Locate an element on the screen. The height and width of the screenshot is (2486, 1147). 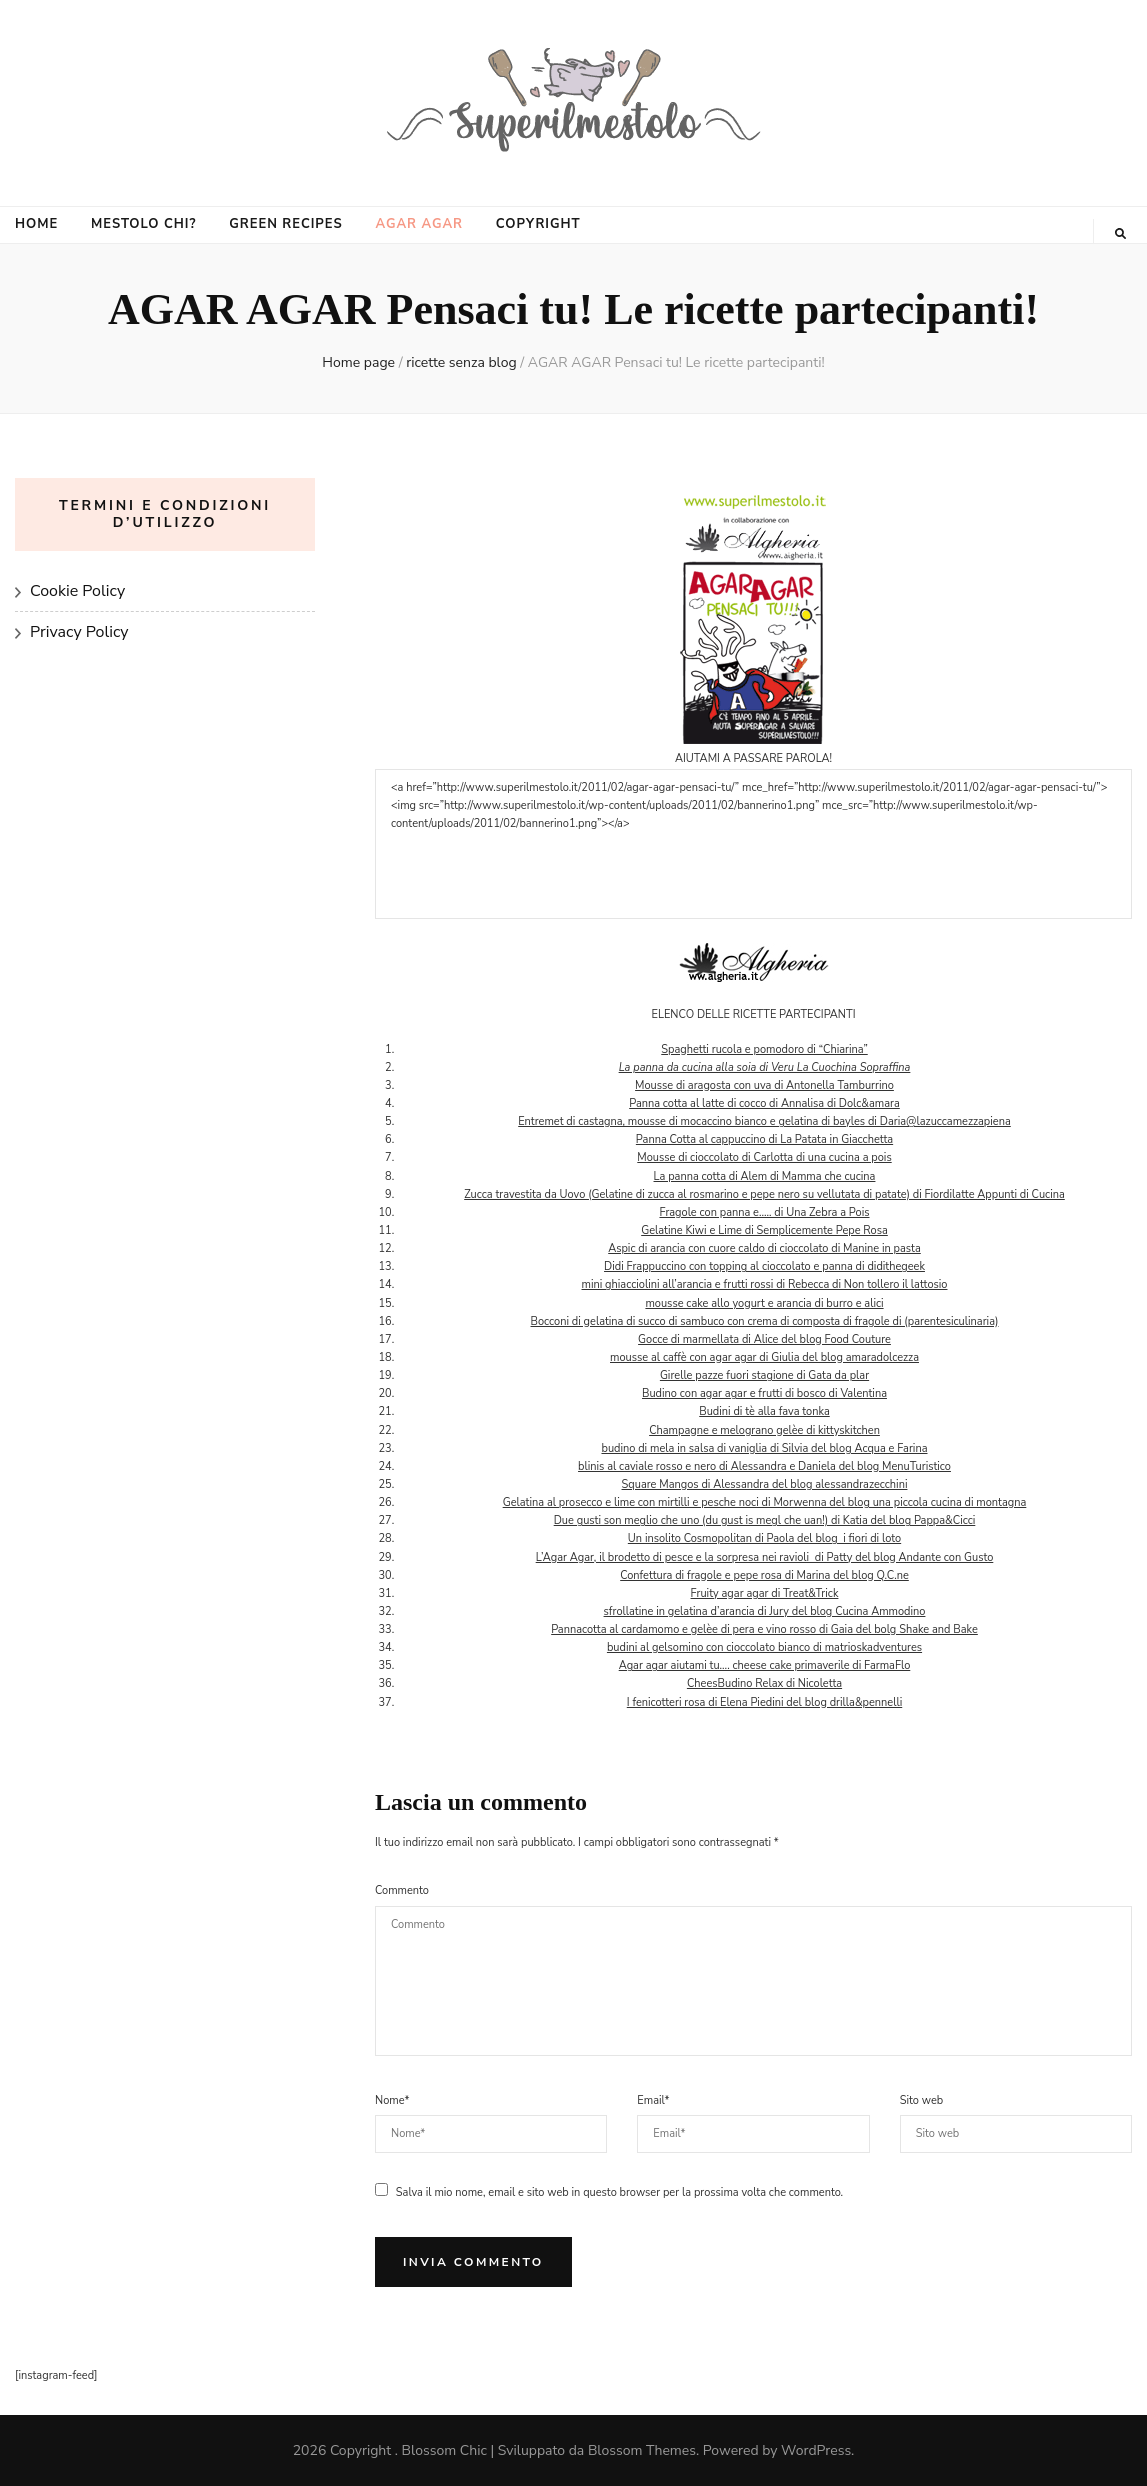
Email is located at coordinates (653, 2100).